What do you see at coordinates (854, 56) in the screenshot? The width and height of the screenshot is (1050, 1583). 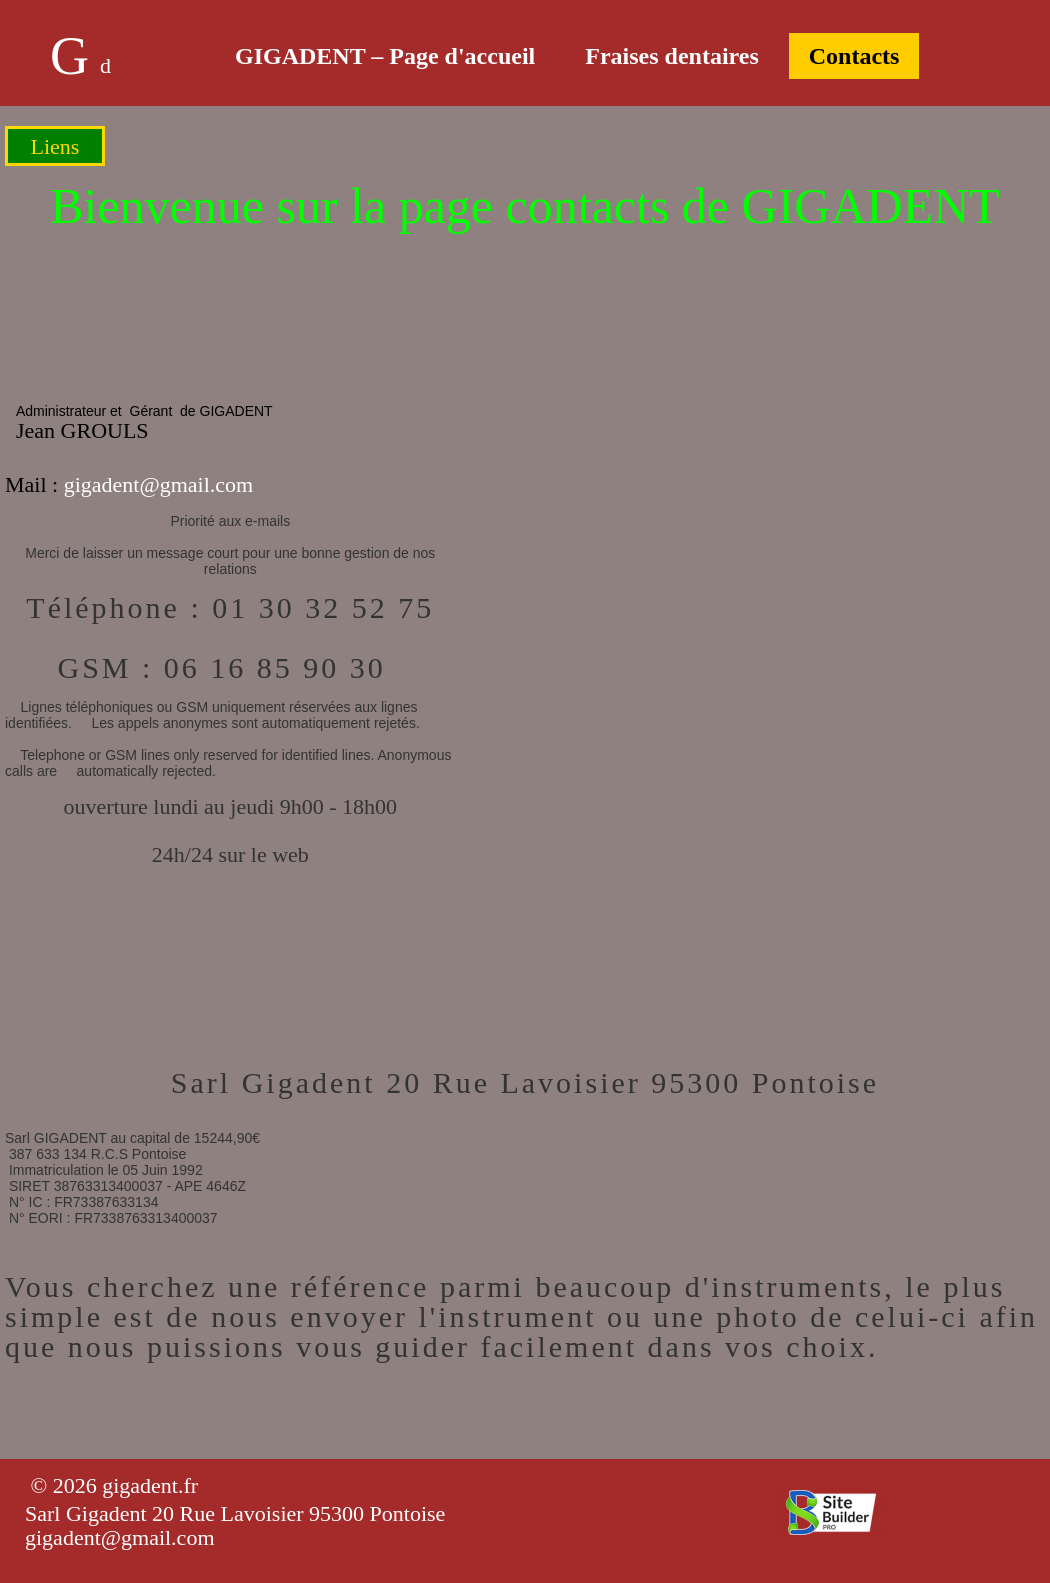 I see `Contacts` at bounding box center [854, 56].